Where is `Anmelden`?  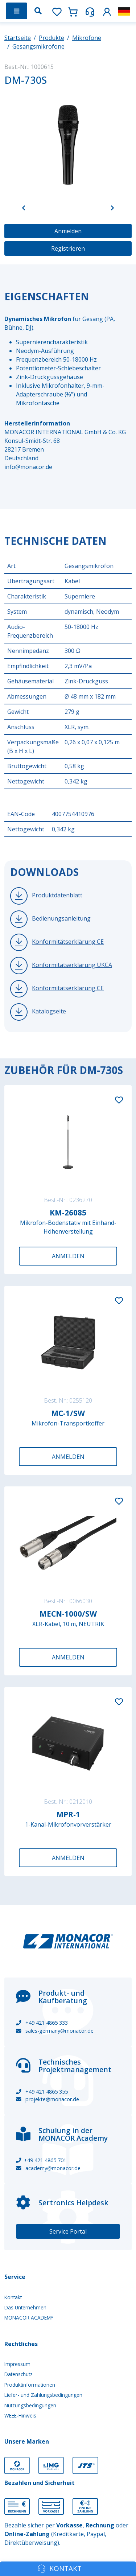 Anmelden is located at coordinates (68, 231).